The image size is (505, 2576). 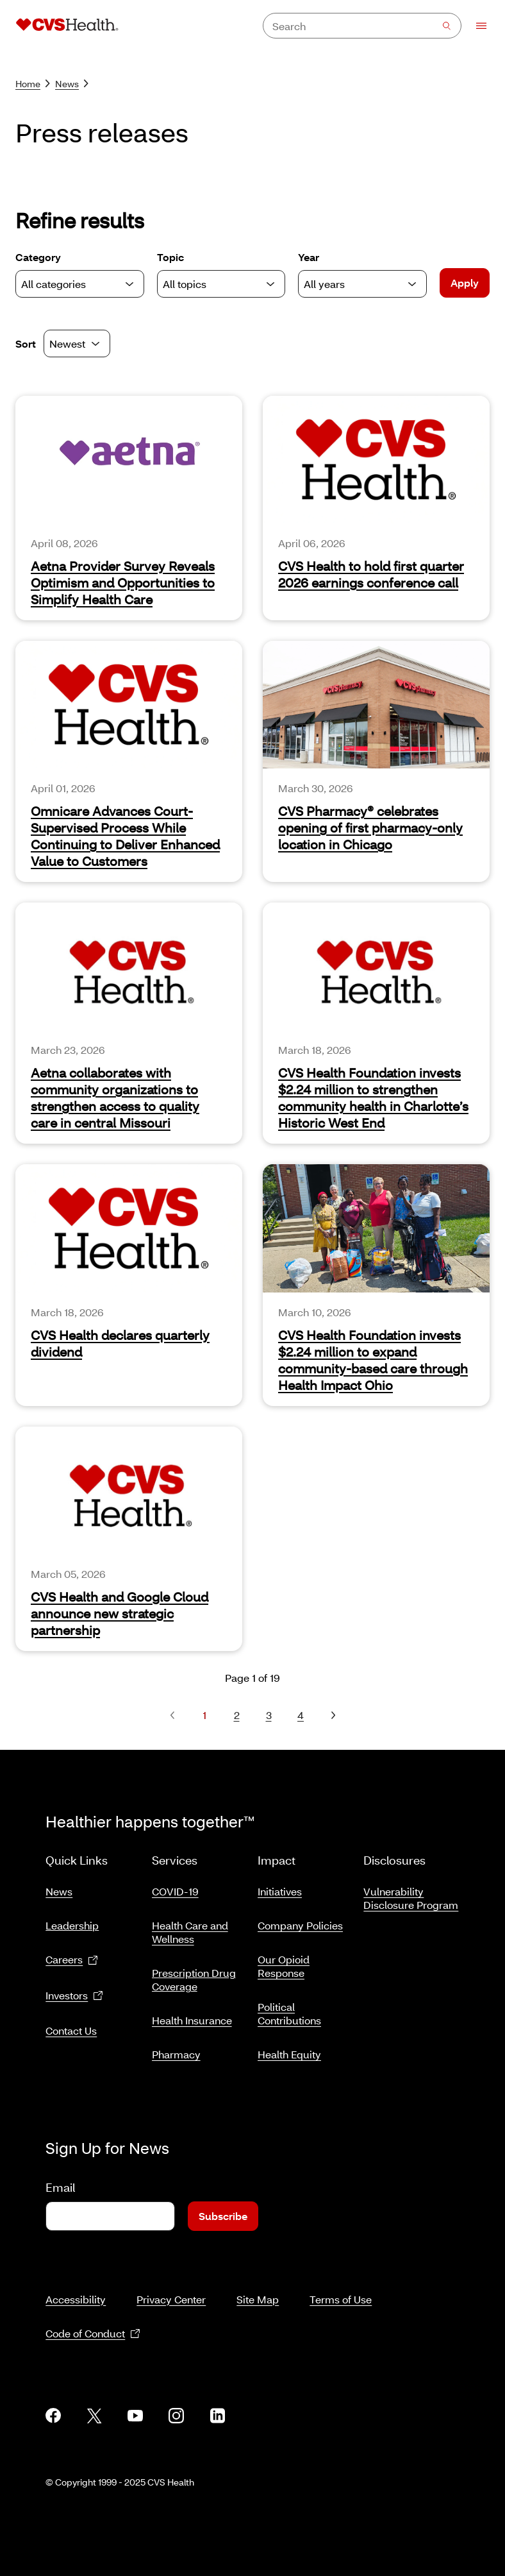 I want to click on Apply, so click(x=465, y=282).